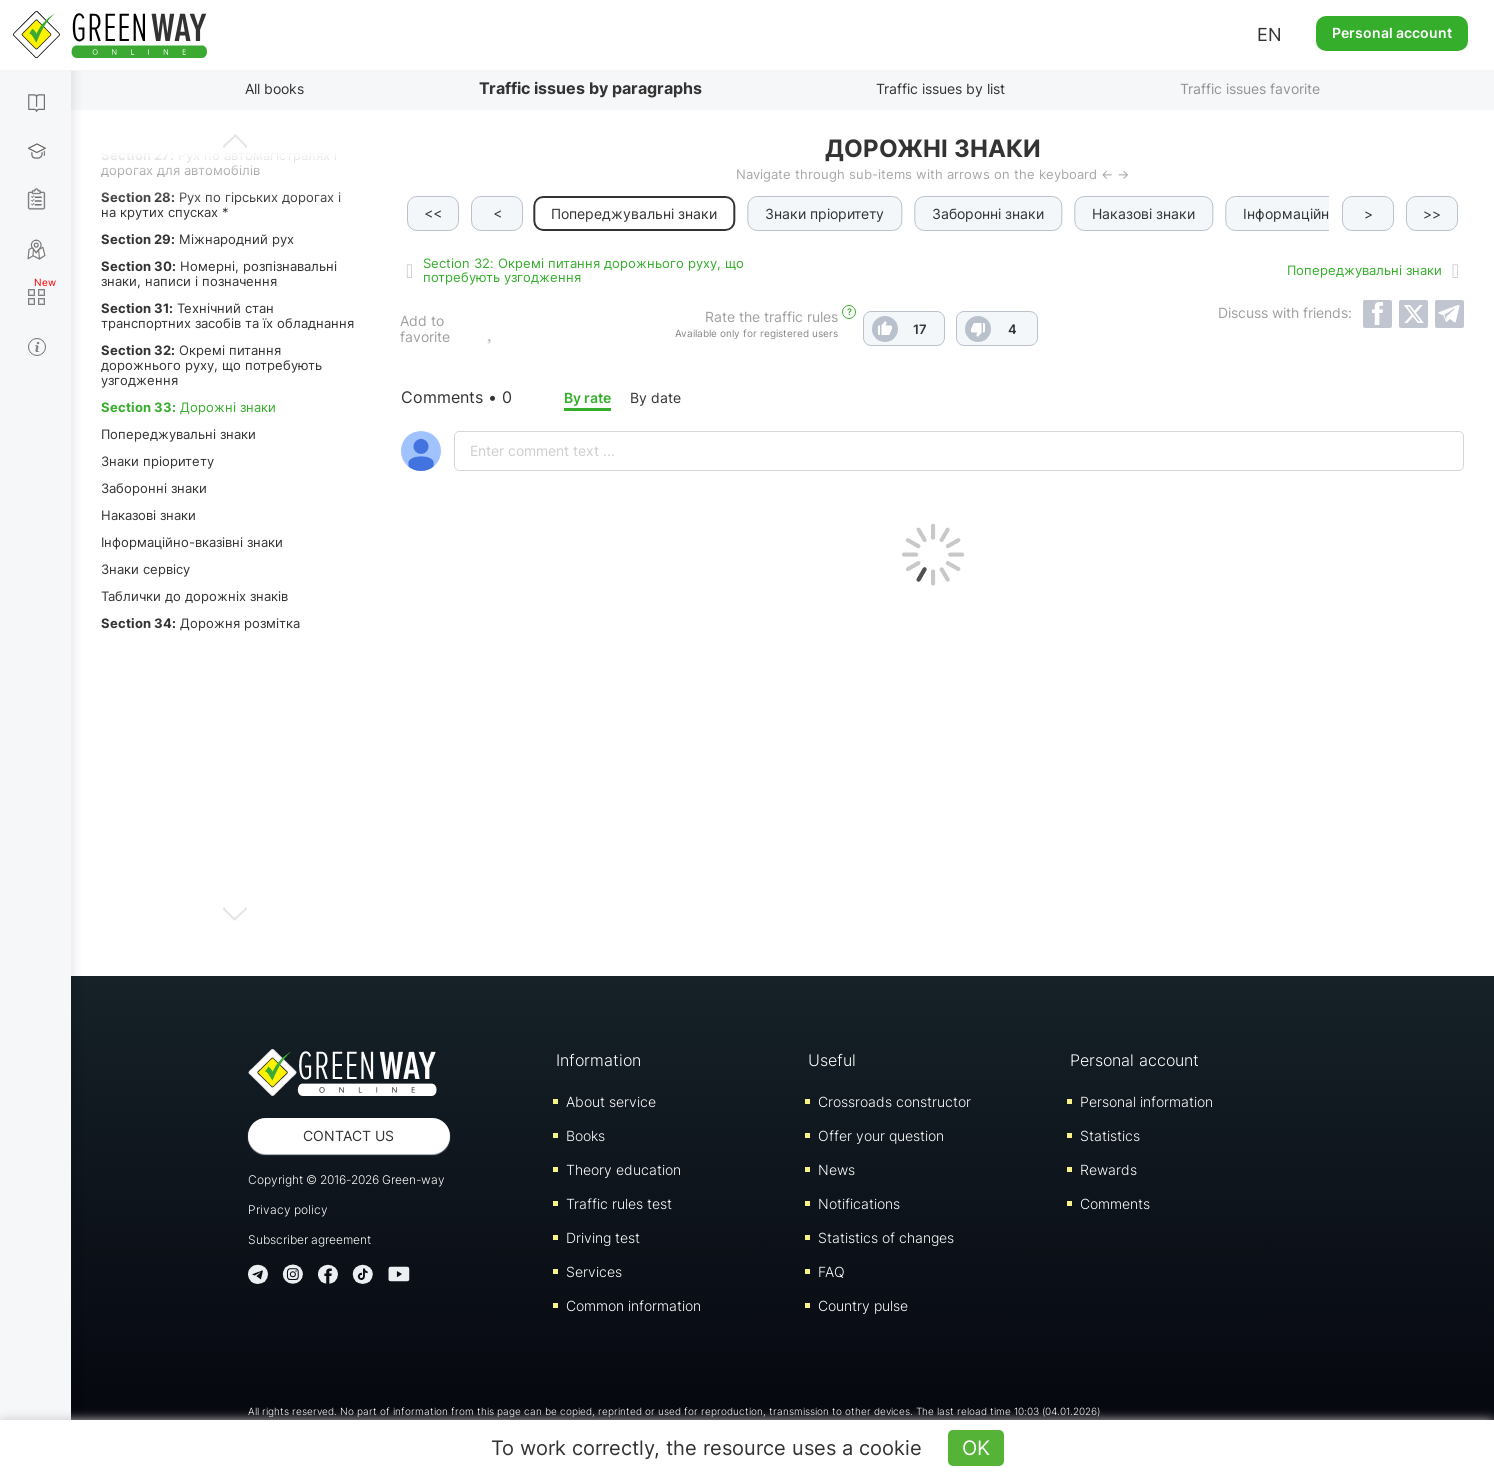  I want to click on Books, so click(585, 1135).